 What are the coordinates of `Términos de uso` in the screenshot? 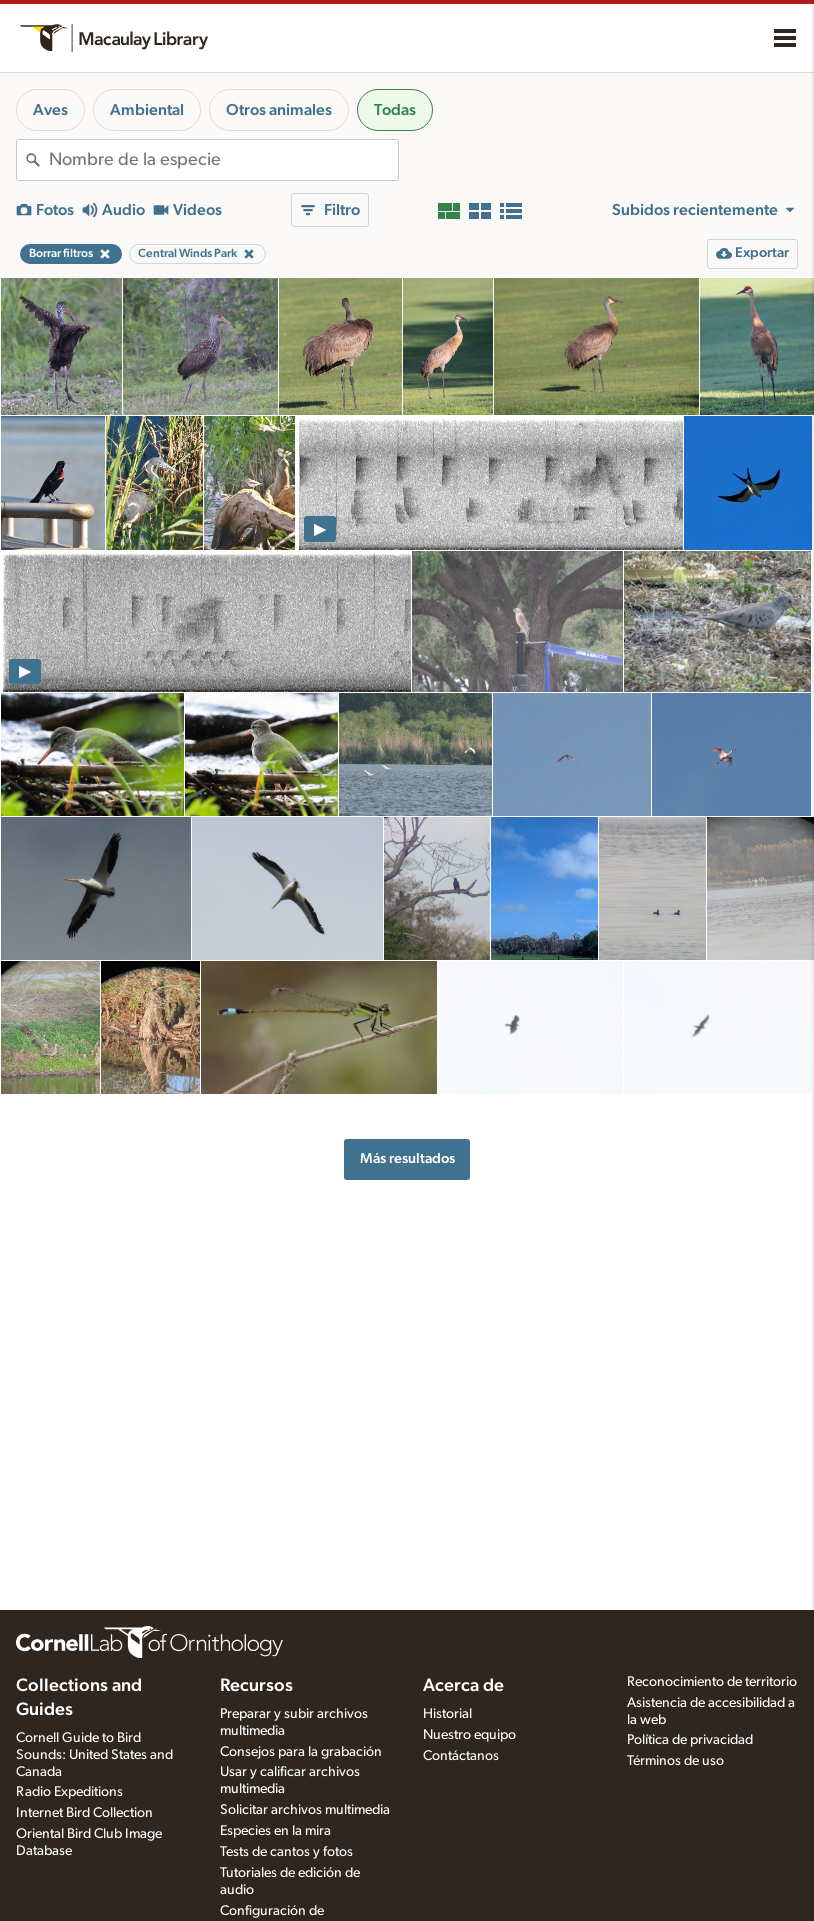 It's located at (675, 1761).